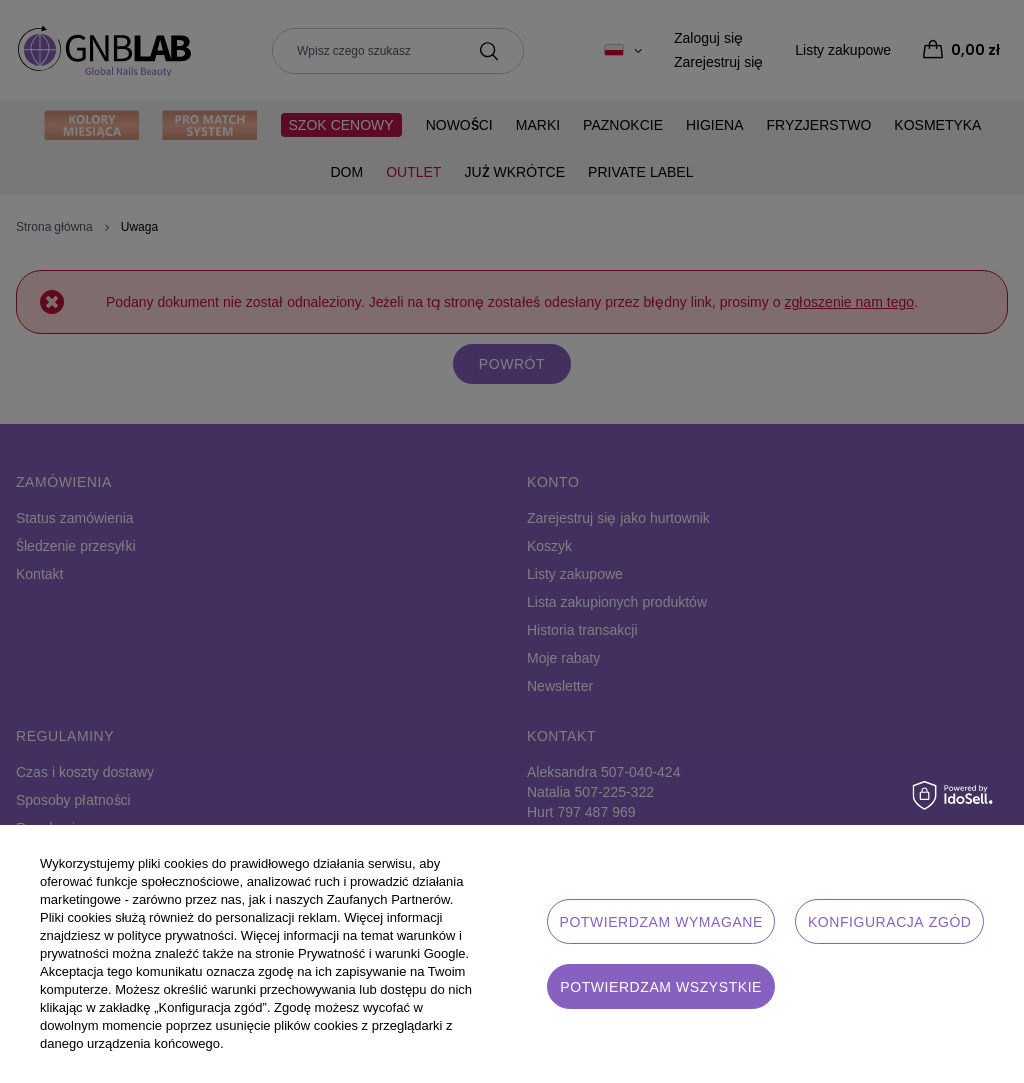  Describe the element at coordinates (661, 987) in the screenshot. I see `Potwierdzam wszystkie` at that location.